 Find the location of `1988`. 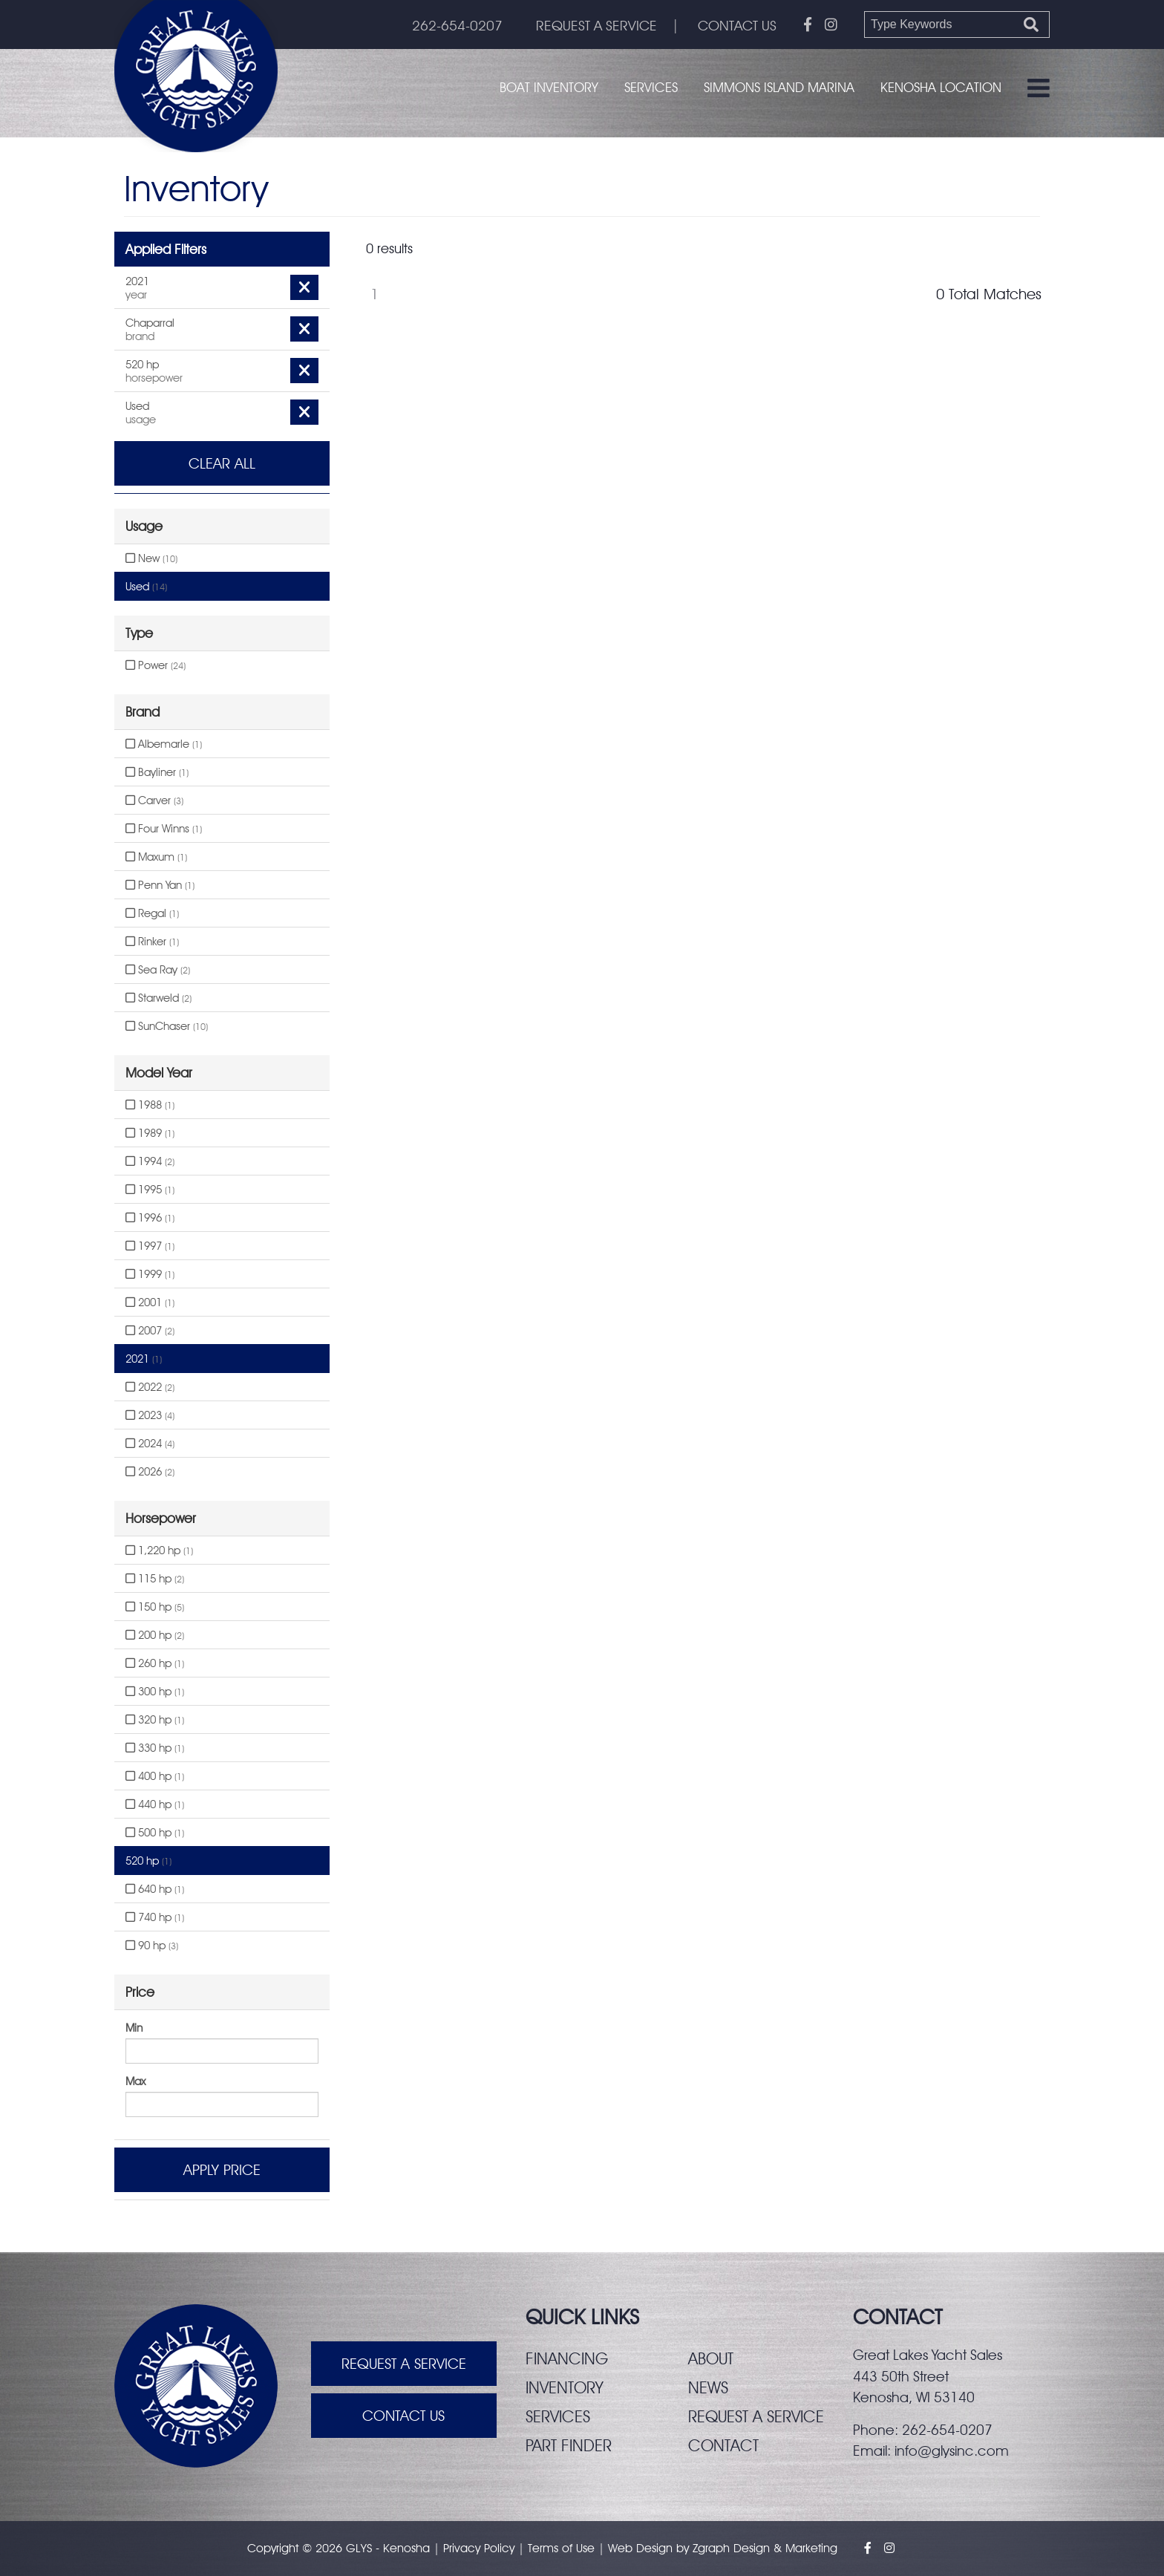

1988 is located at coordinates (149, 1105).